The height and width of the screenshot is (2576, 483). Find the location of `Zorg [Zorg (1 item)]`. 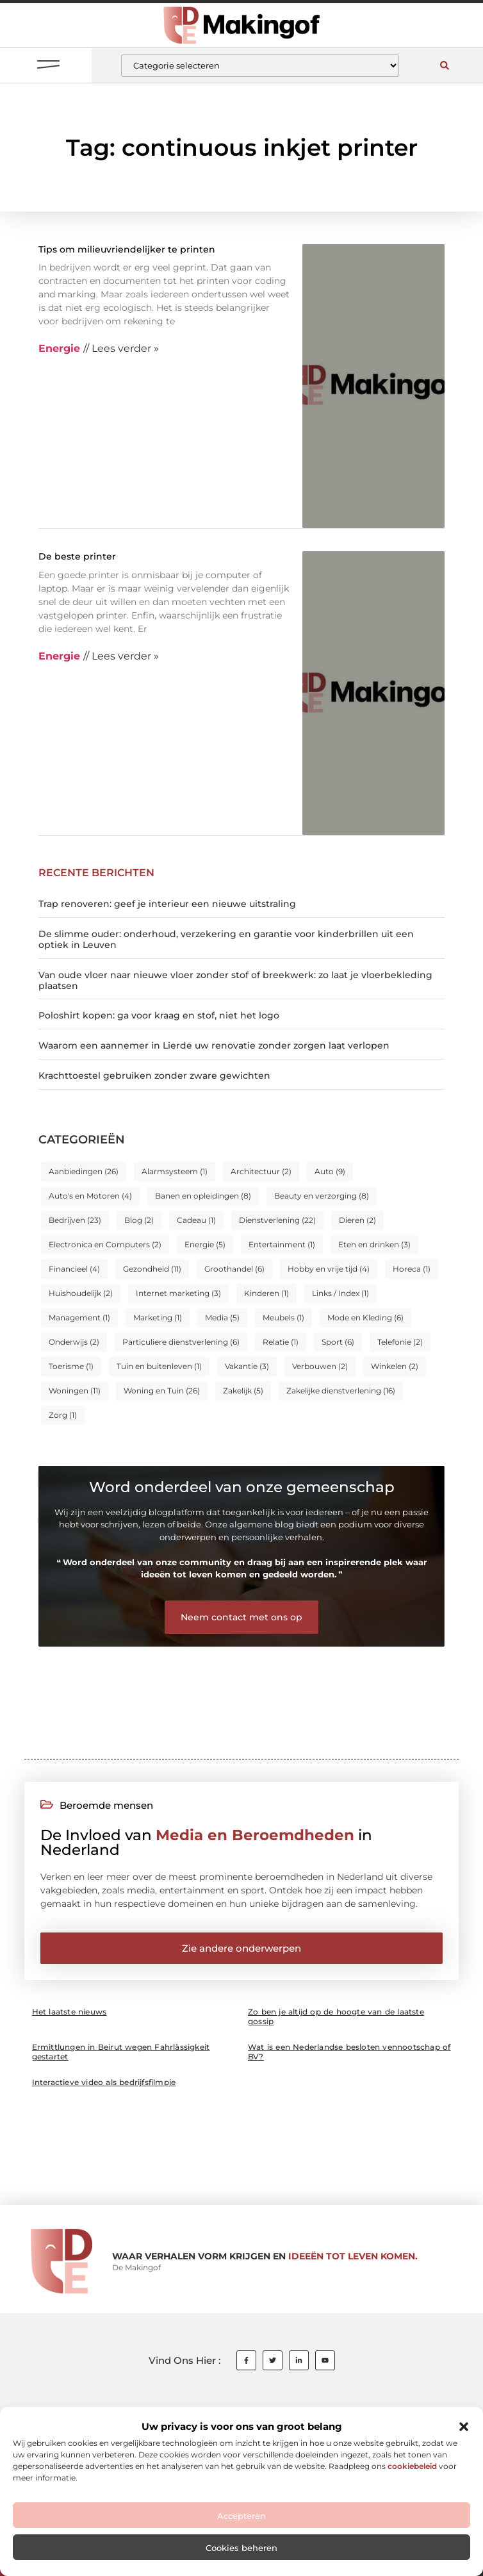

Zorg [Zorg (1 item)] is located at coordinates (63, 1415).